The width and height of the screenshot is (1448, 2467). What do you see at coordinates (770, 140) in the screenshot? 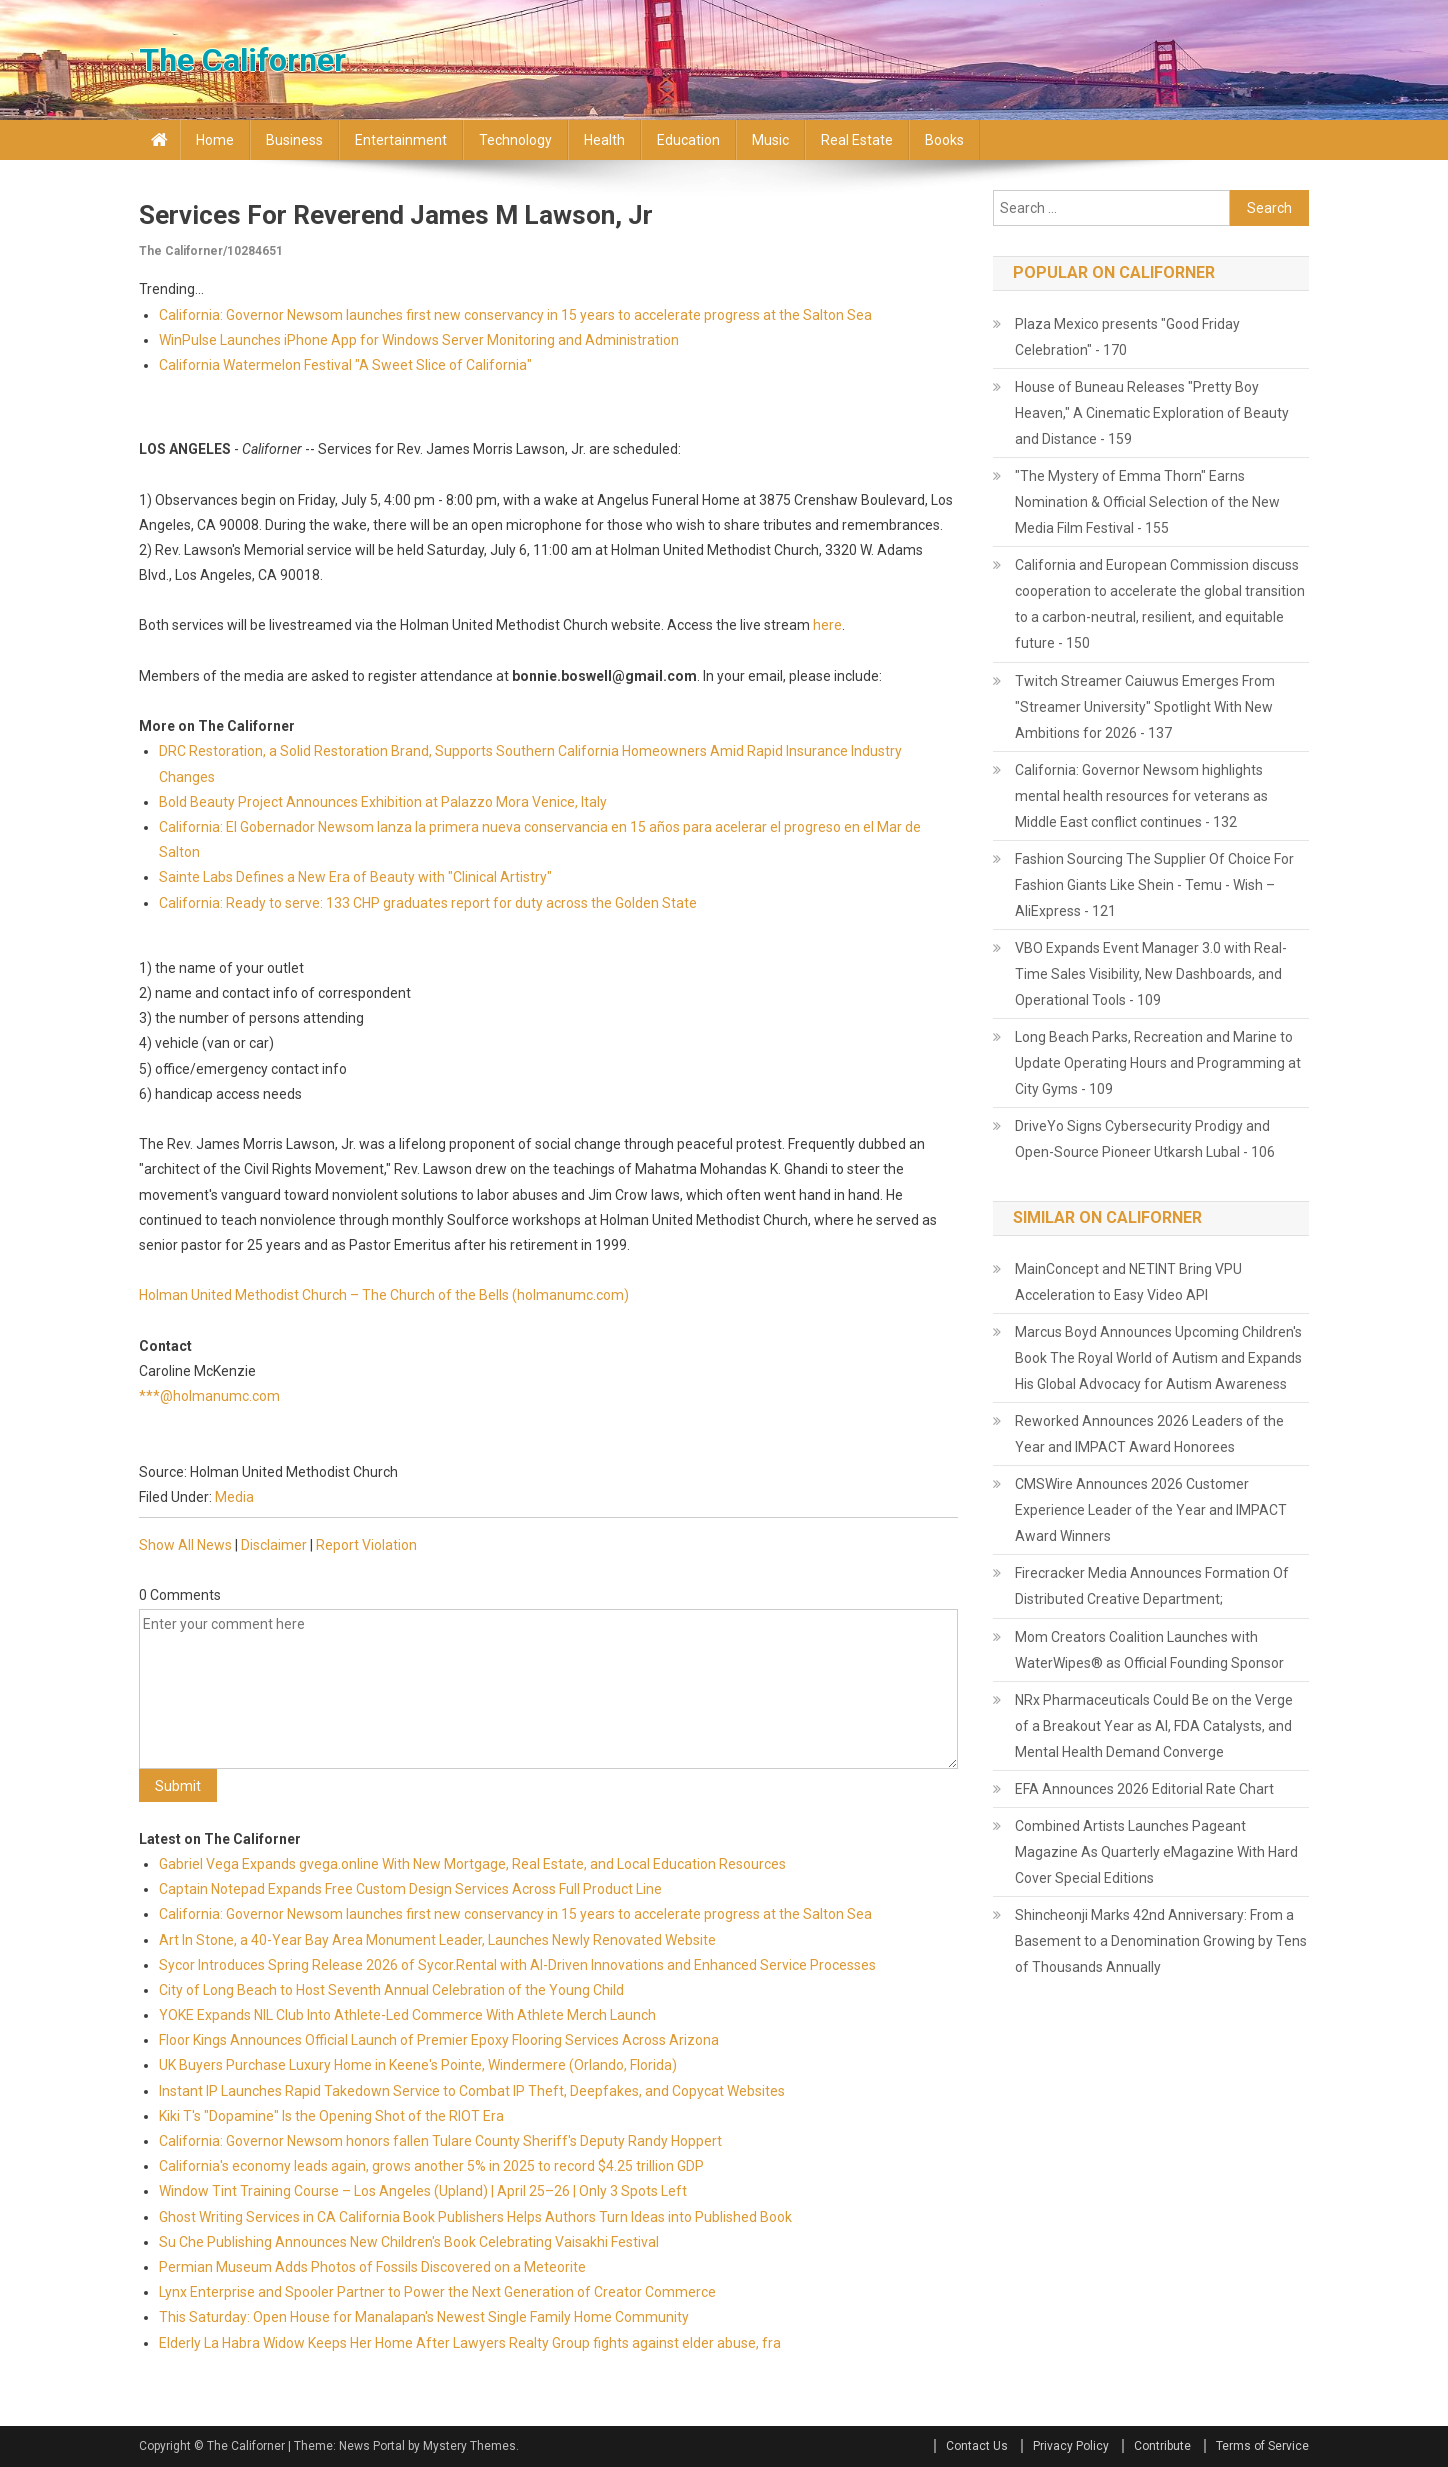
I see `Music` at bounding box center [770, 140].